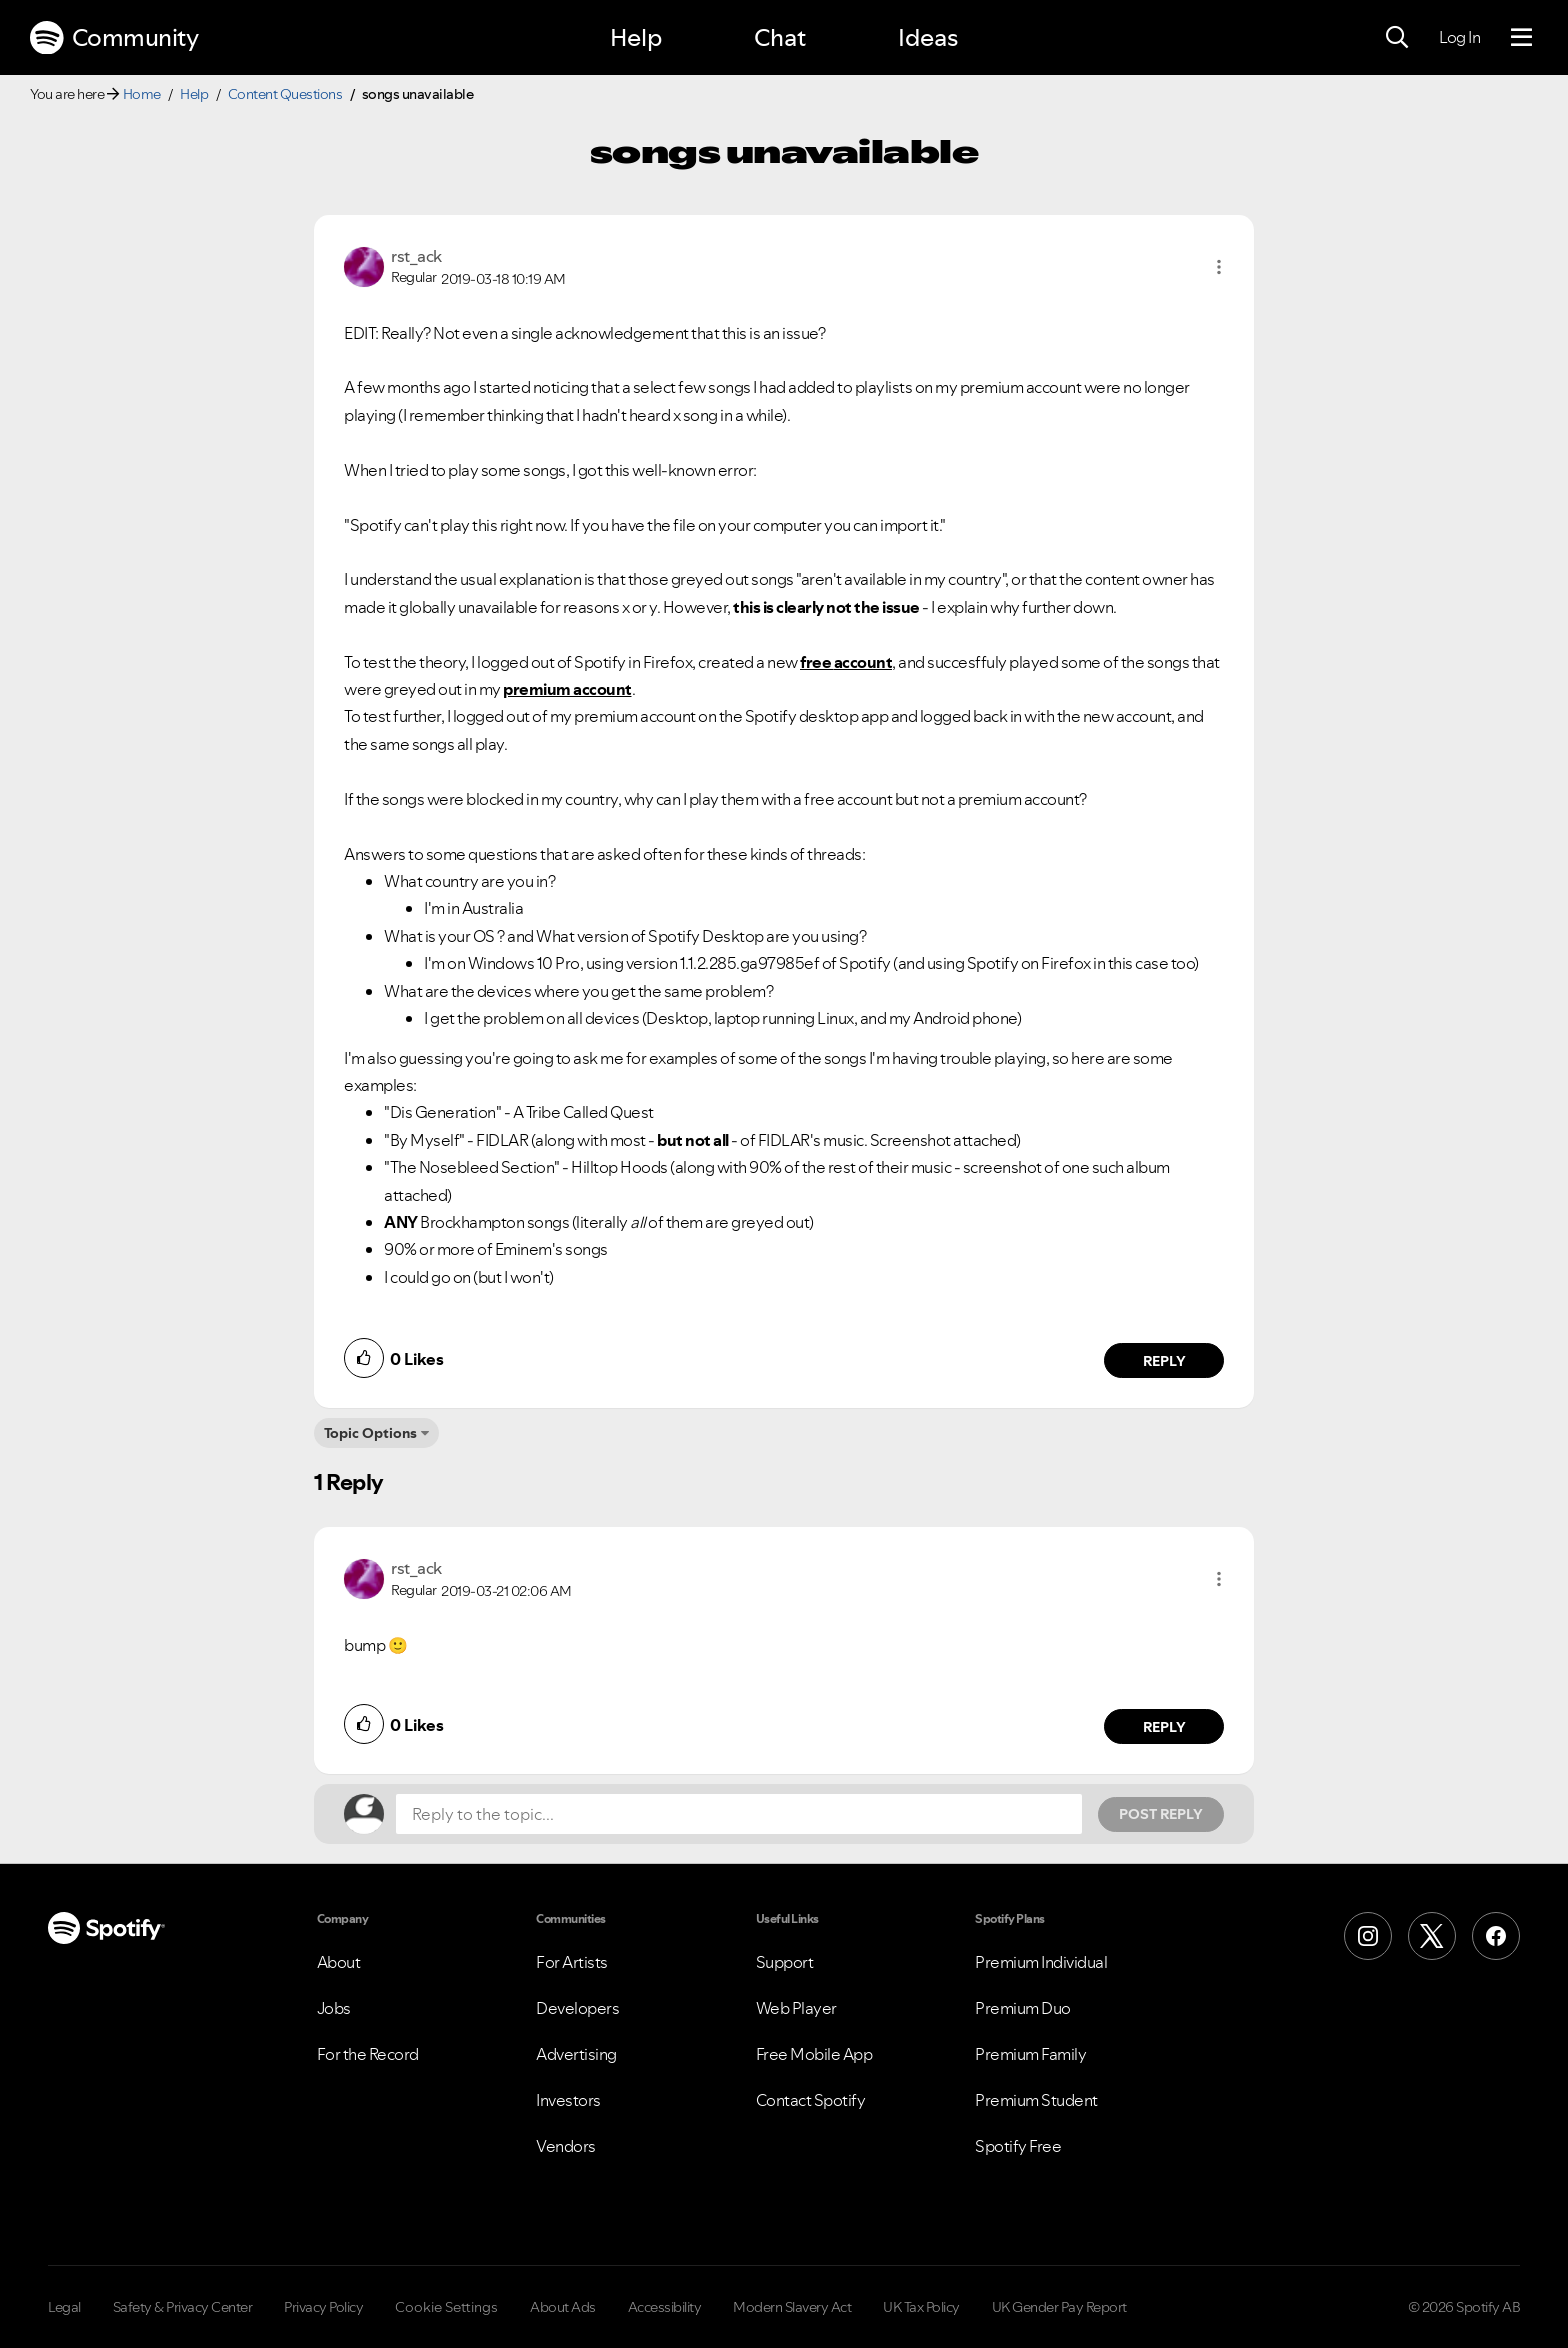  Describe the element at coordinates (334, 2008) in the screenshot. I see `Jobs` at that location.